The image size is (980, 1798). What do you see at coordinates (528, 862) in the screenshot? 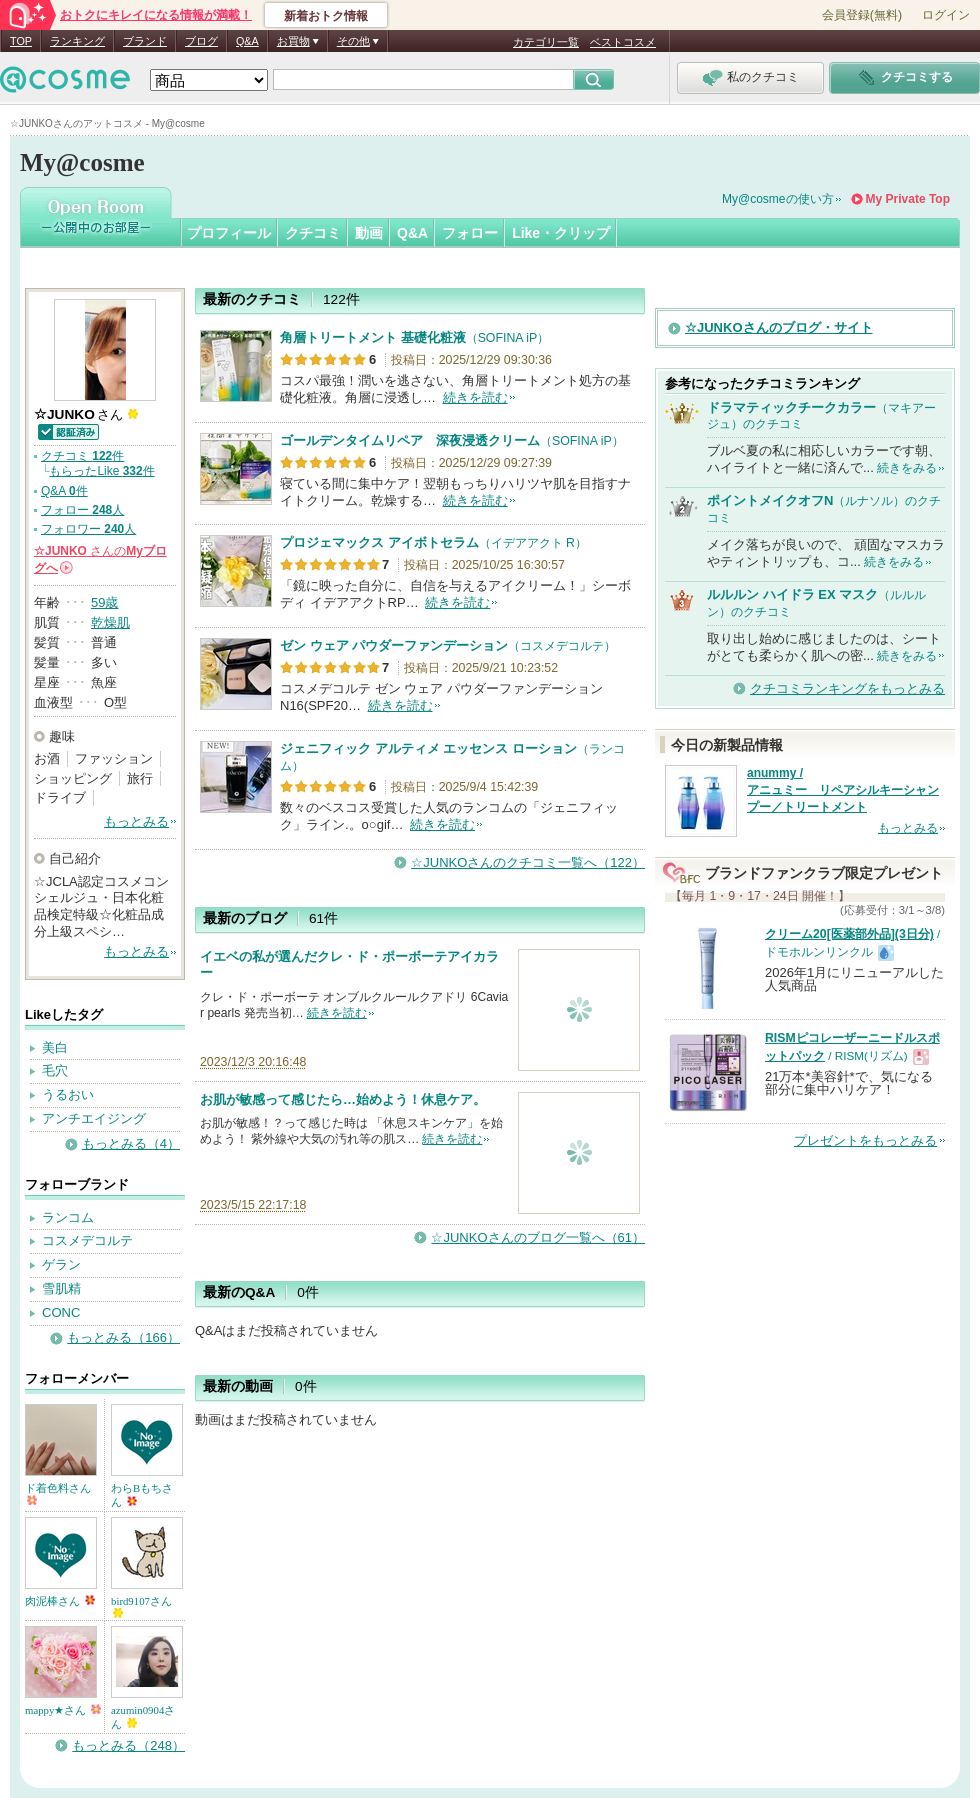
I see `☆JUNKOさんのクチコミ一覧へ（122）` at bounding box center [528, 862].